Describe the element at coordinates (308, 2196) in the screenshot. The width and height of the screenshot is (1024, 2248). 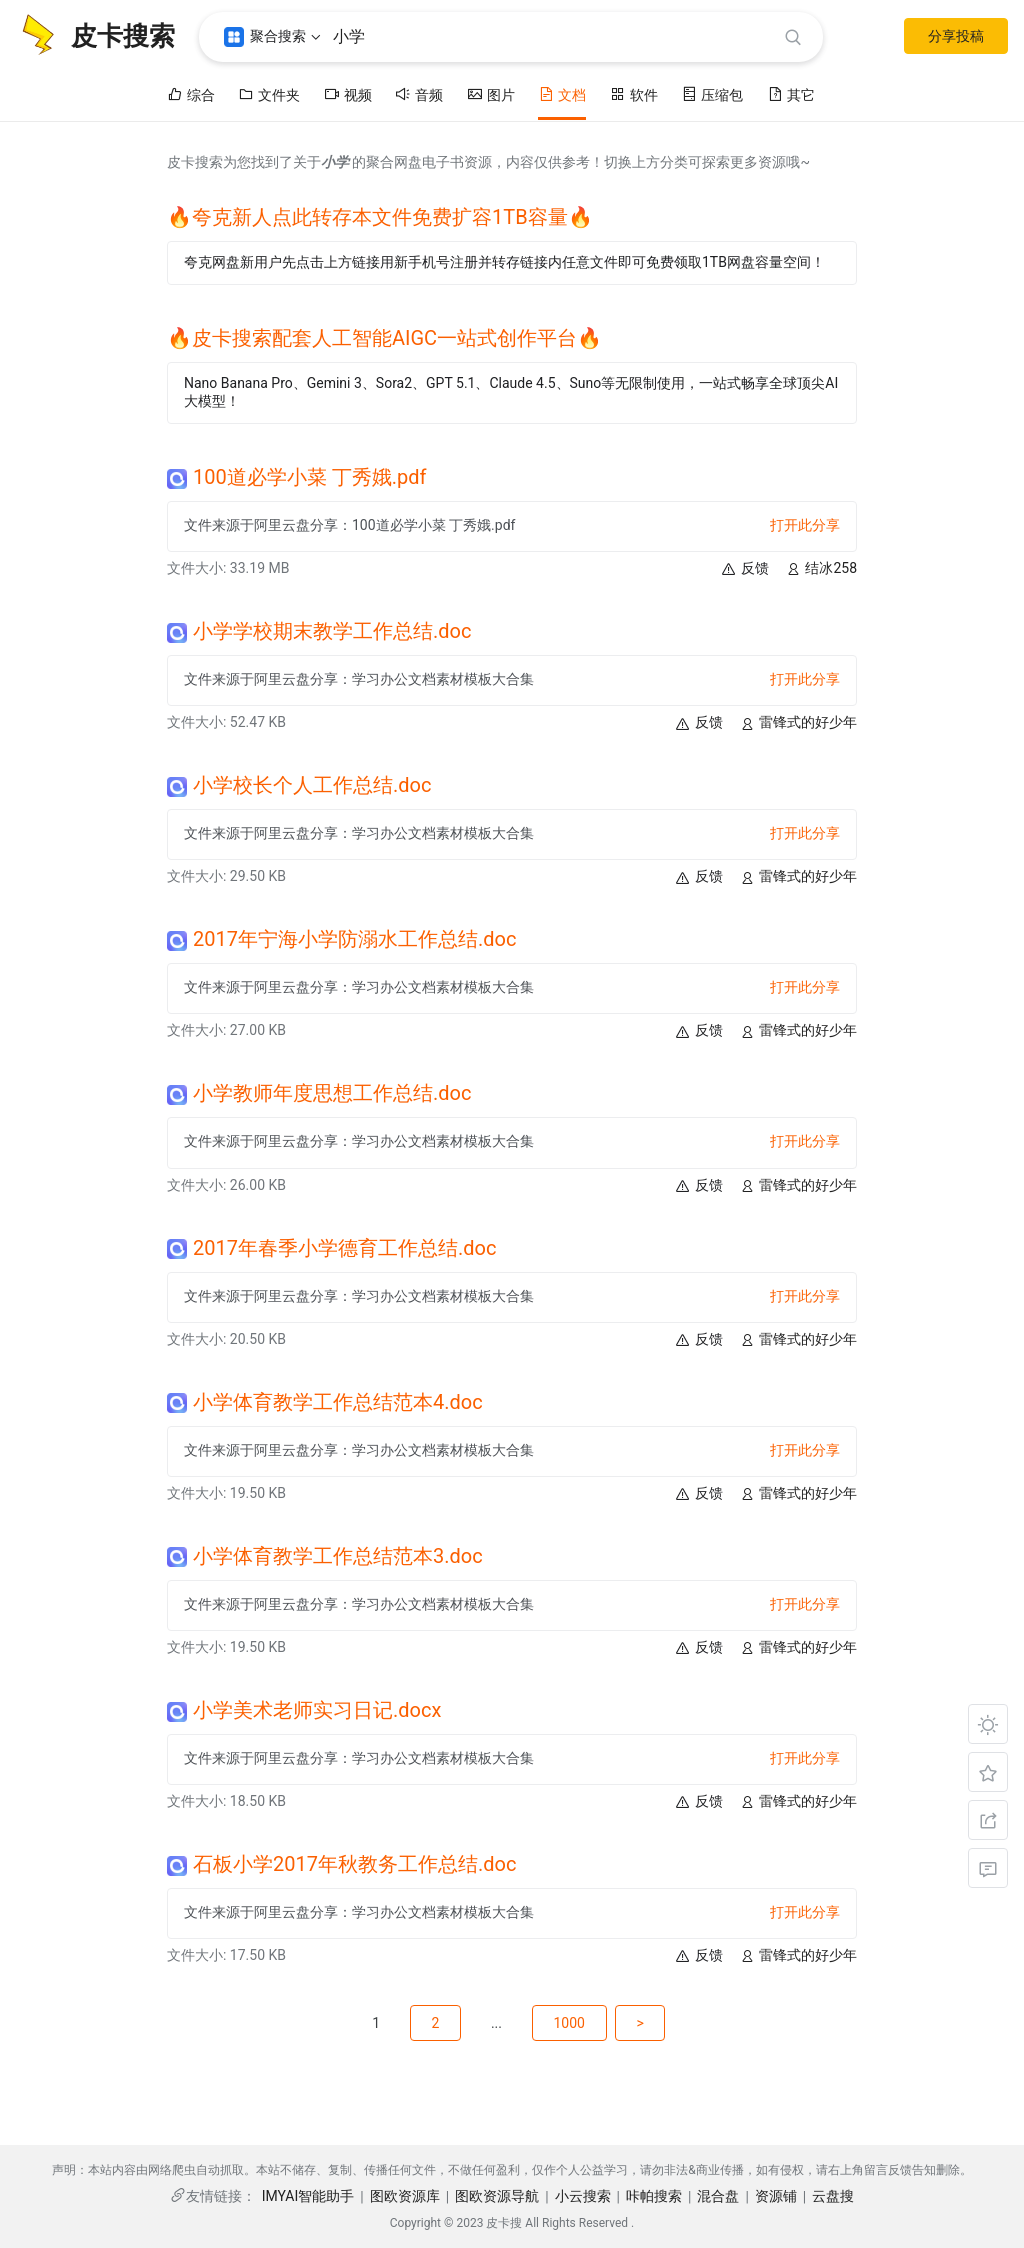
I see `IMYAI智能助手` at that location.